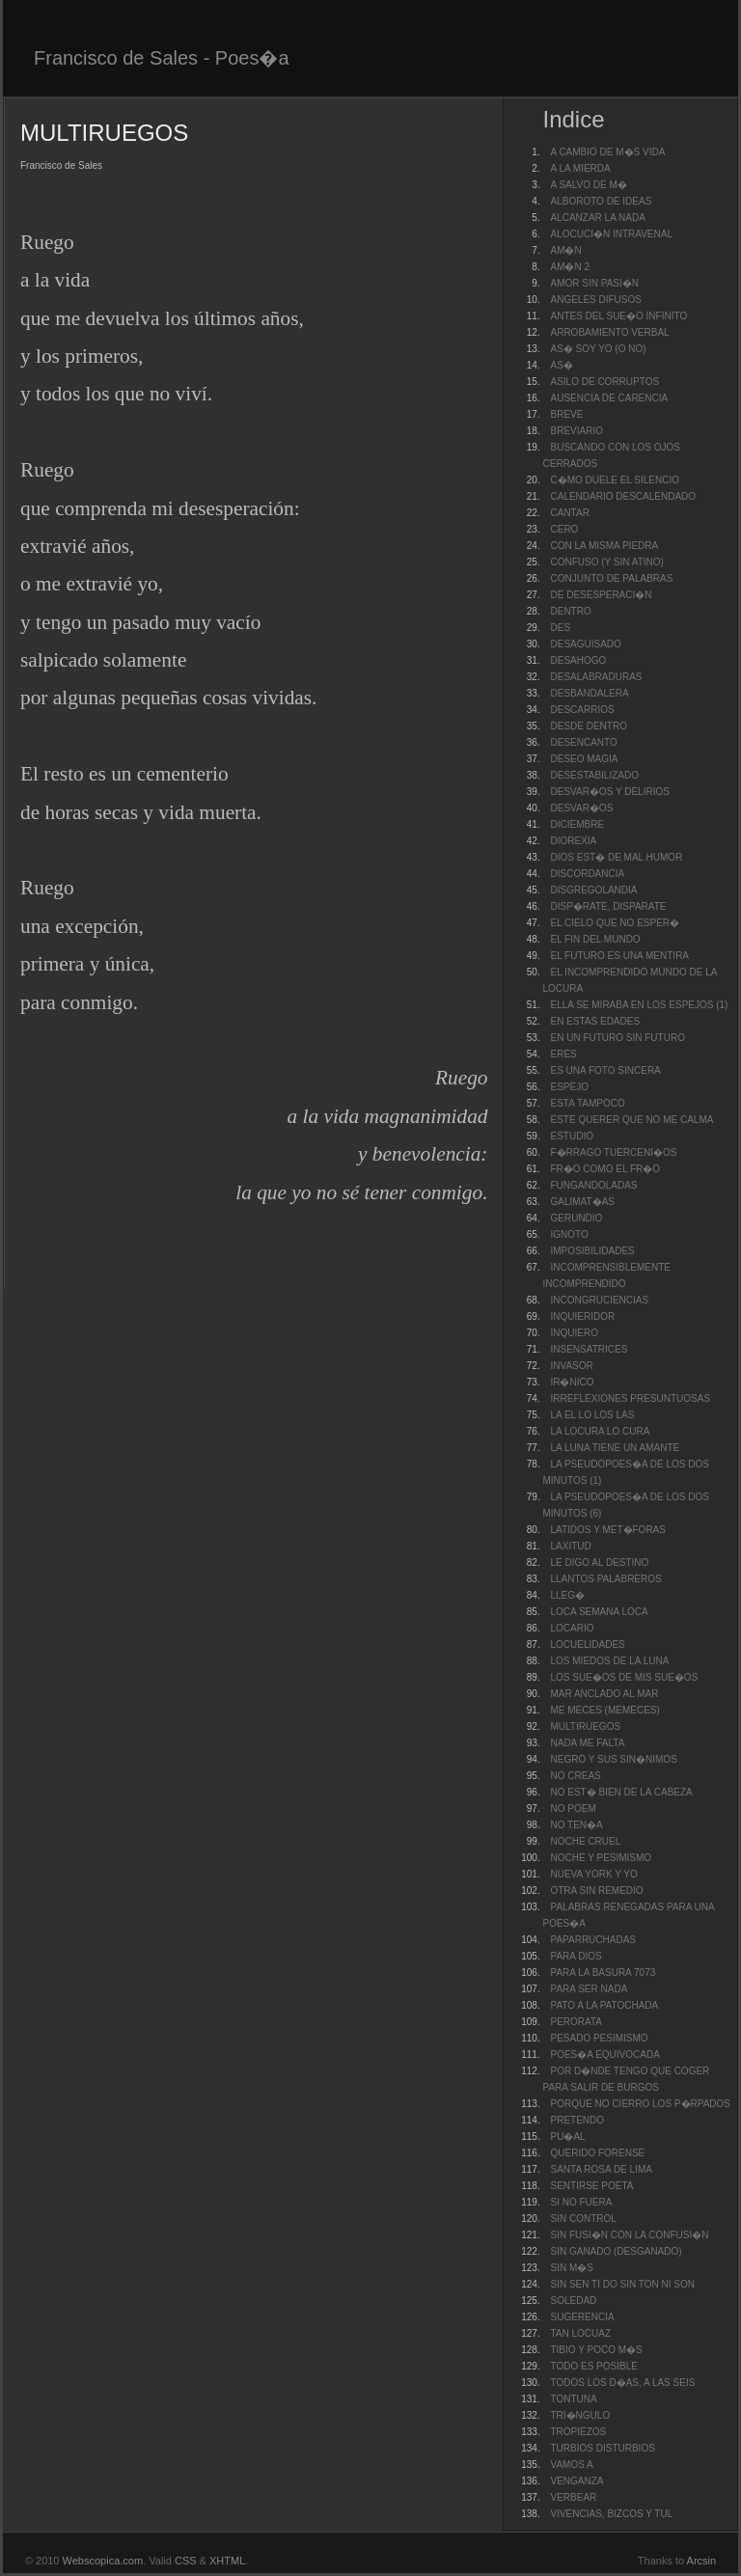 This screenshot has height=2576, width=741. I want to click on SIN CONTROL, so click(583, 2218).